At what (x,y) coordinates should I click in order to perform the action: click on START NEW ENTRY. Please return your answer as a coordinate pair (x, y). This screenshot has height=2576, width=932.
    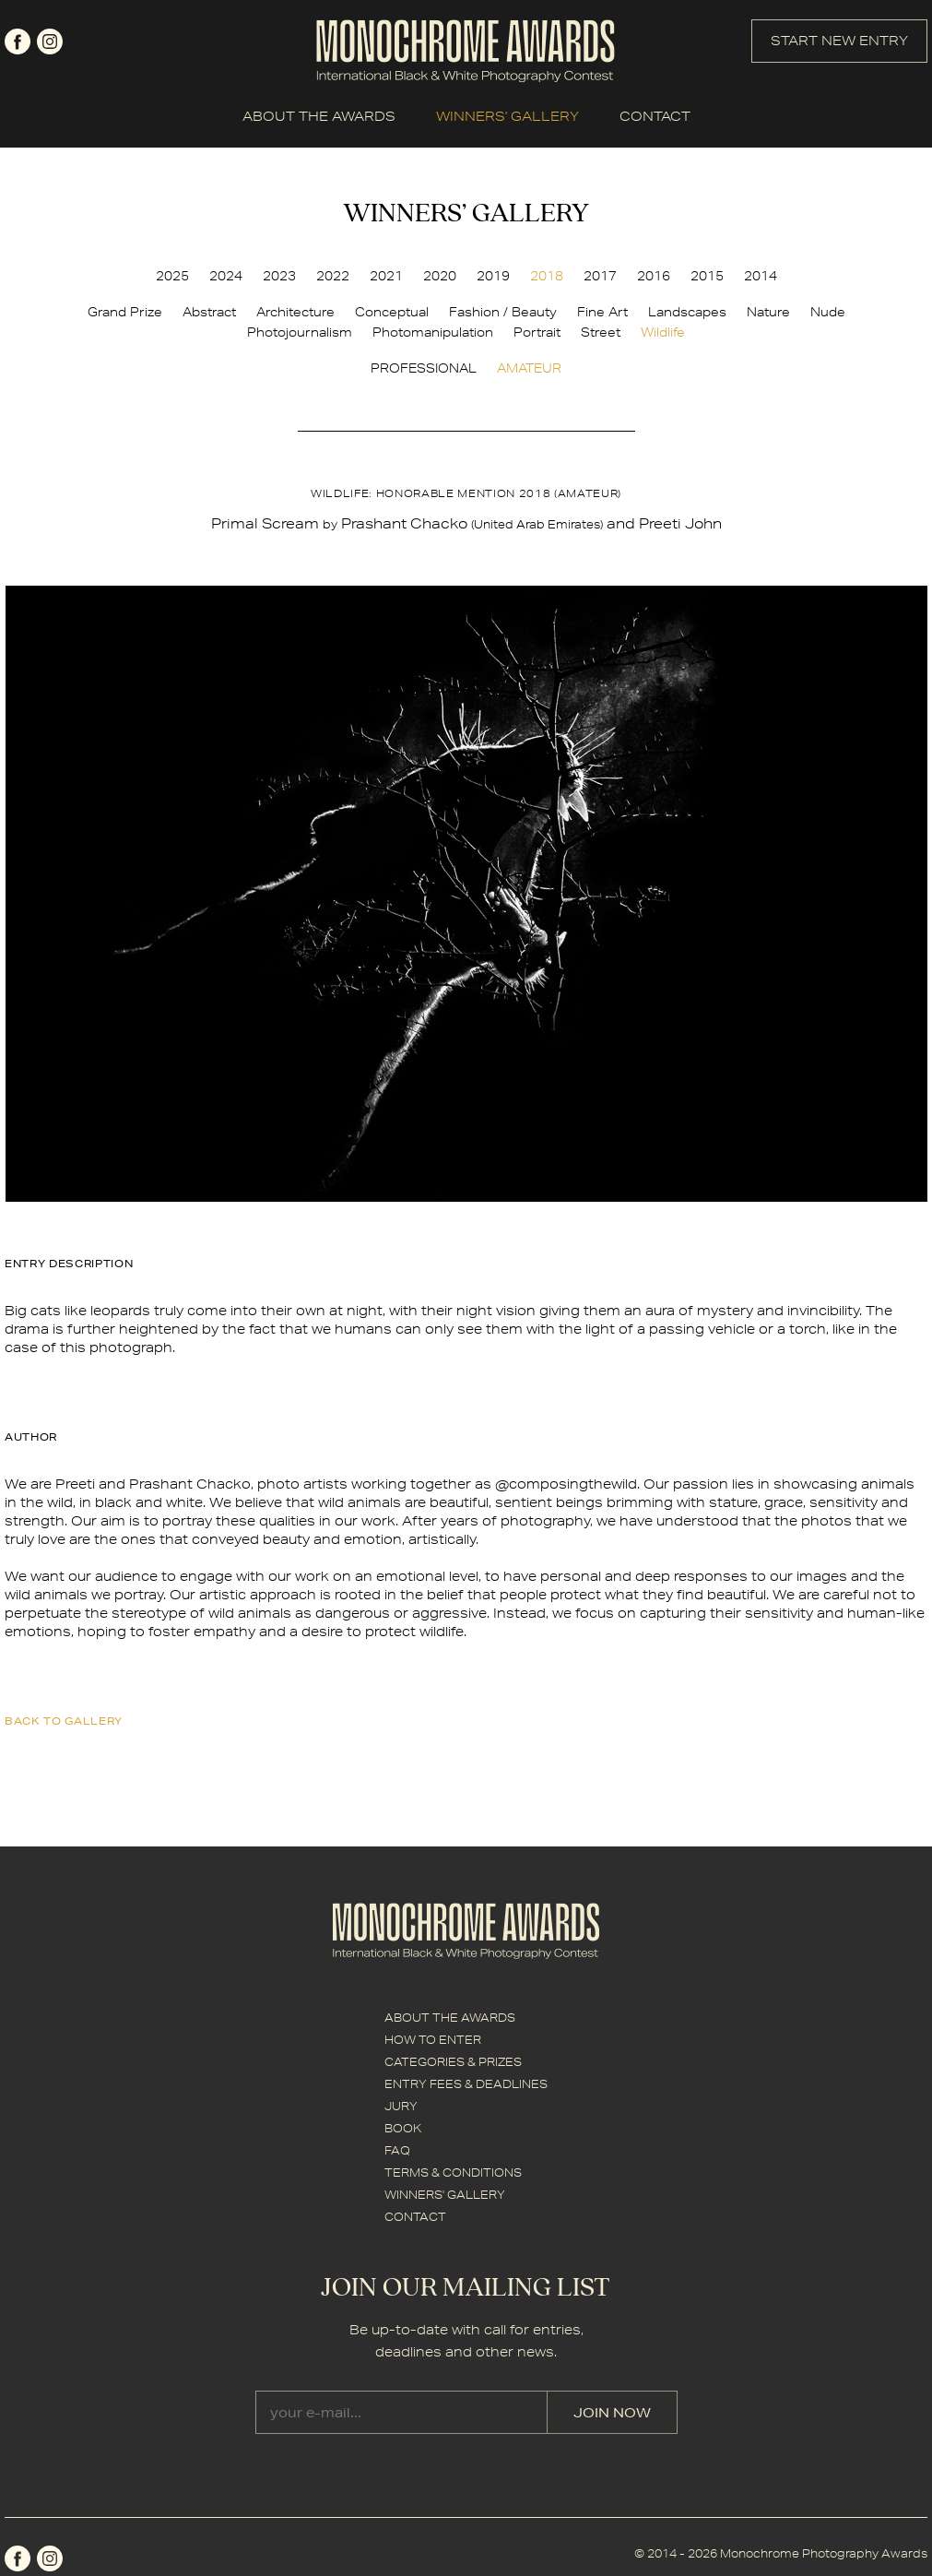
    Looking at the image, I should click on (839, 40).